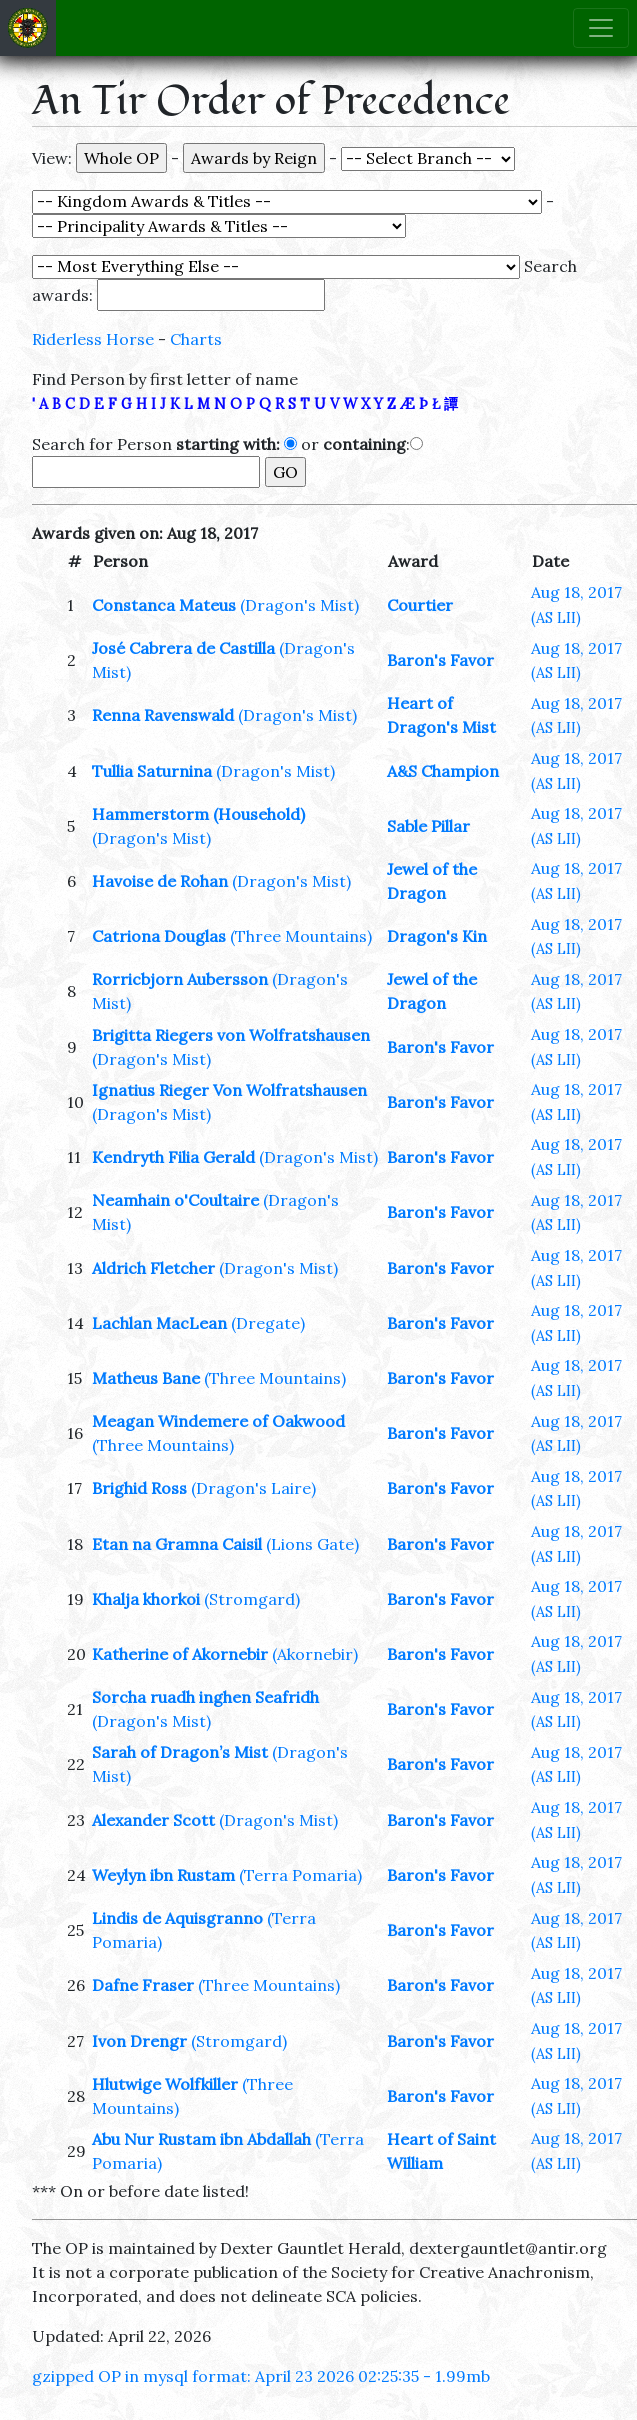 The width and height of the screenshot is (637, 2420). What do you see at coordinates (159, 936) in the screenshot?
I see `Catriona Douglas` at bounding box center [159, 936].